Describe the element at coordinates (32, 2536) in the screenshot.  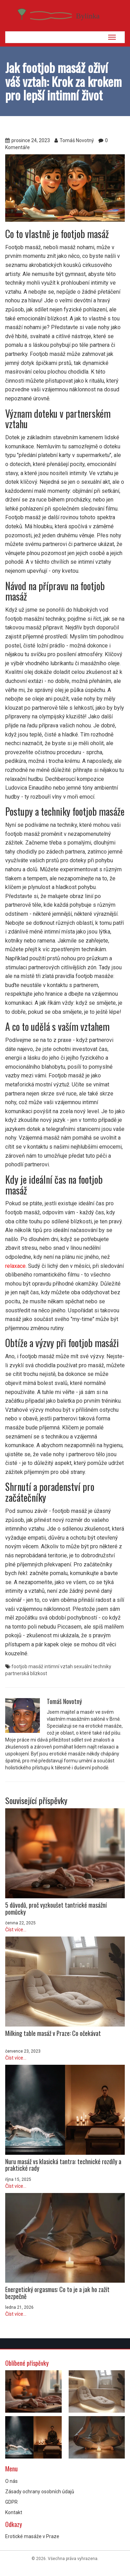
I see `Erotické masáže v Praze` at that location.